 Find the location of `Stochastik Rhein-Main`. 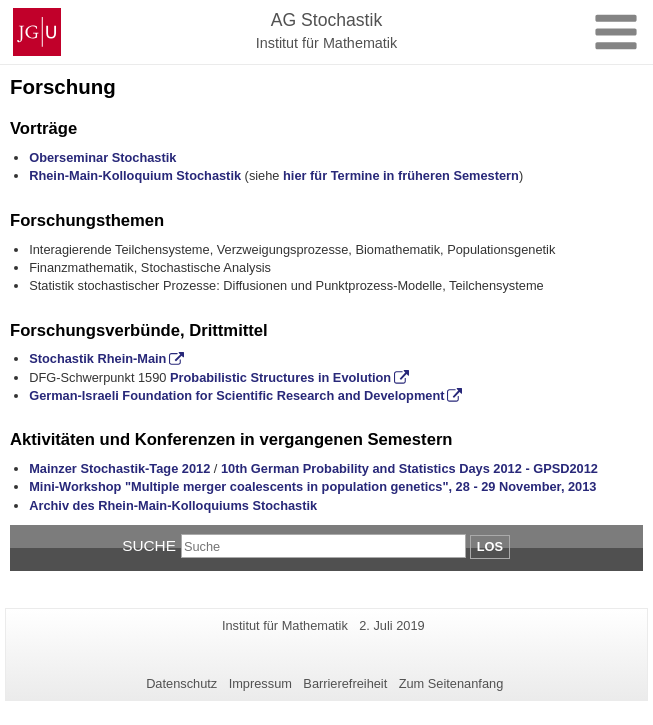

Stochastik Rhein-Main is located at coordinates (97, 358).